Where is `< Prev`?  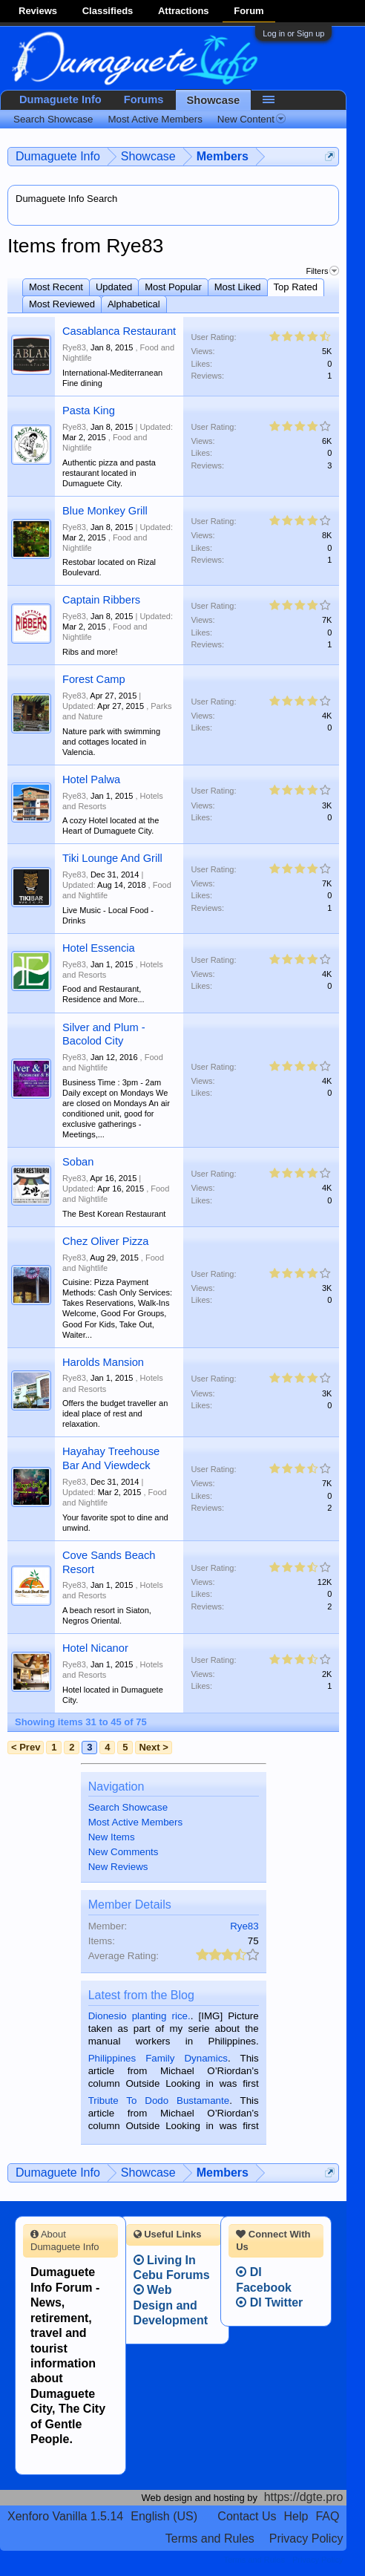 < Prev is located at coordinates (25, 1747).